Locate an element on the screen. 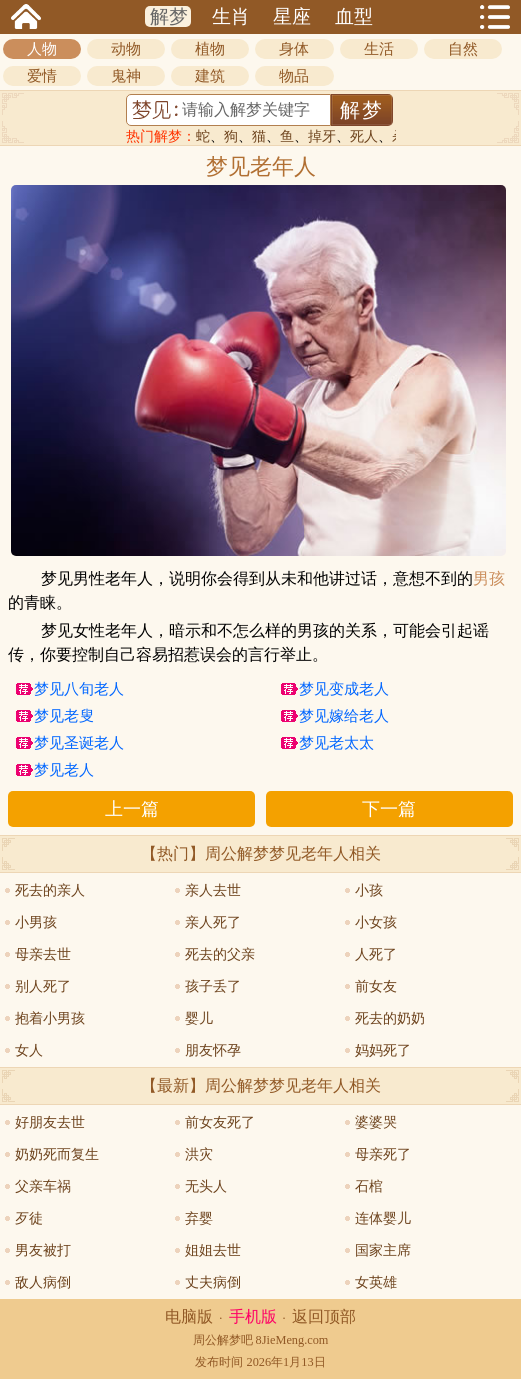 This screenshot has height=1379, width=521. 亲人去世 is located at coordinates (213, 890).